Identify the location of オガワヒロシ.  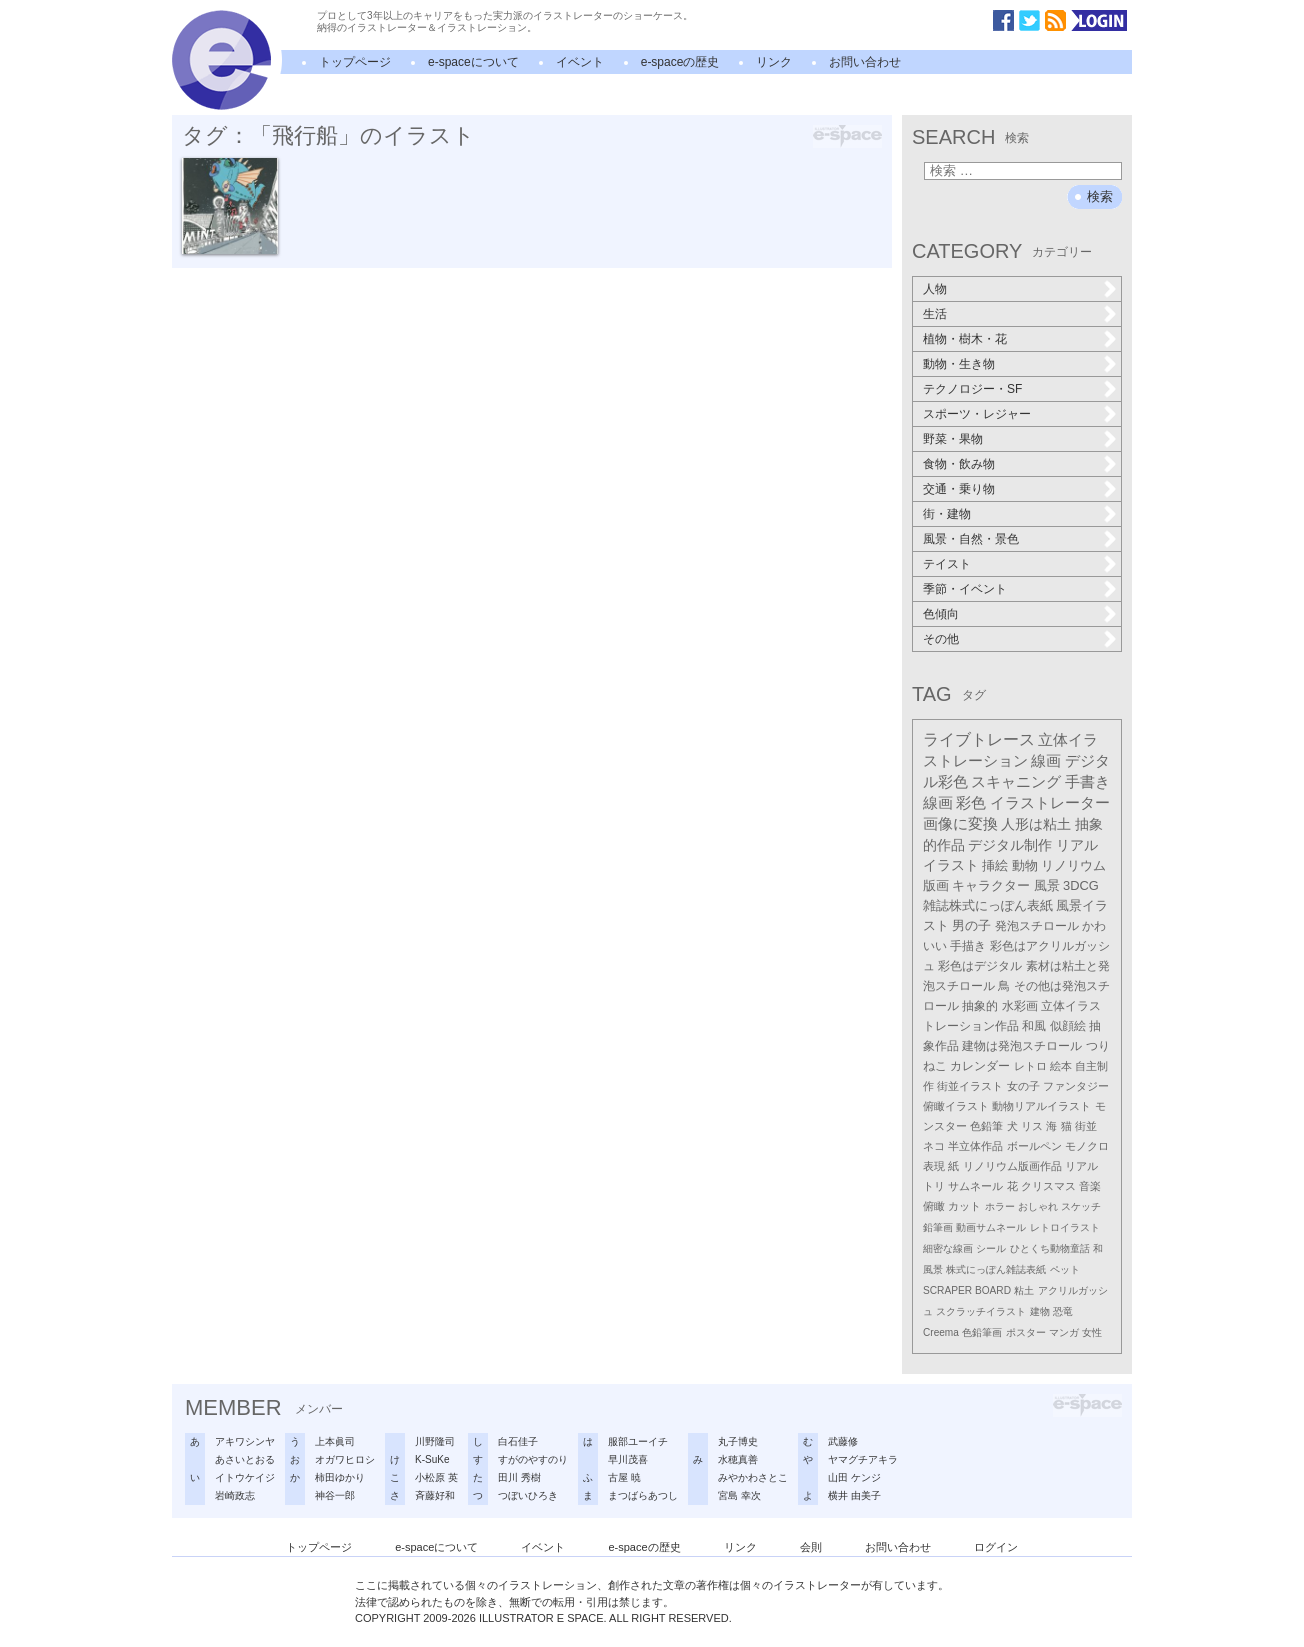
(345, 1459).